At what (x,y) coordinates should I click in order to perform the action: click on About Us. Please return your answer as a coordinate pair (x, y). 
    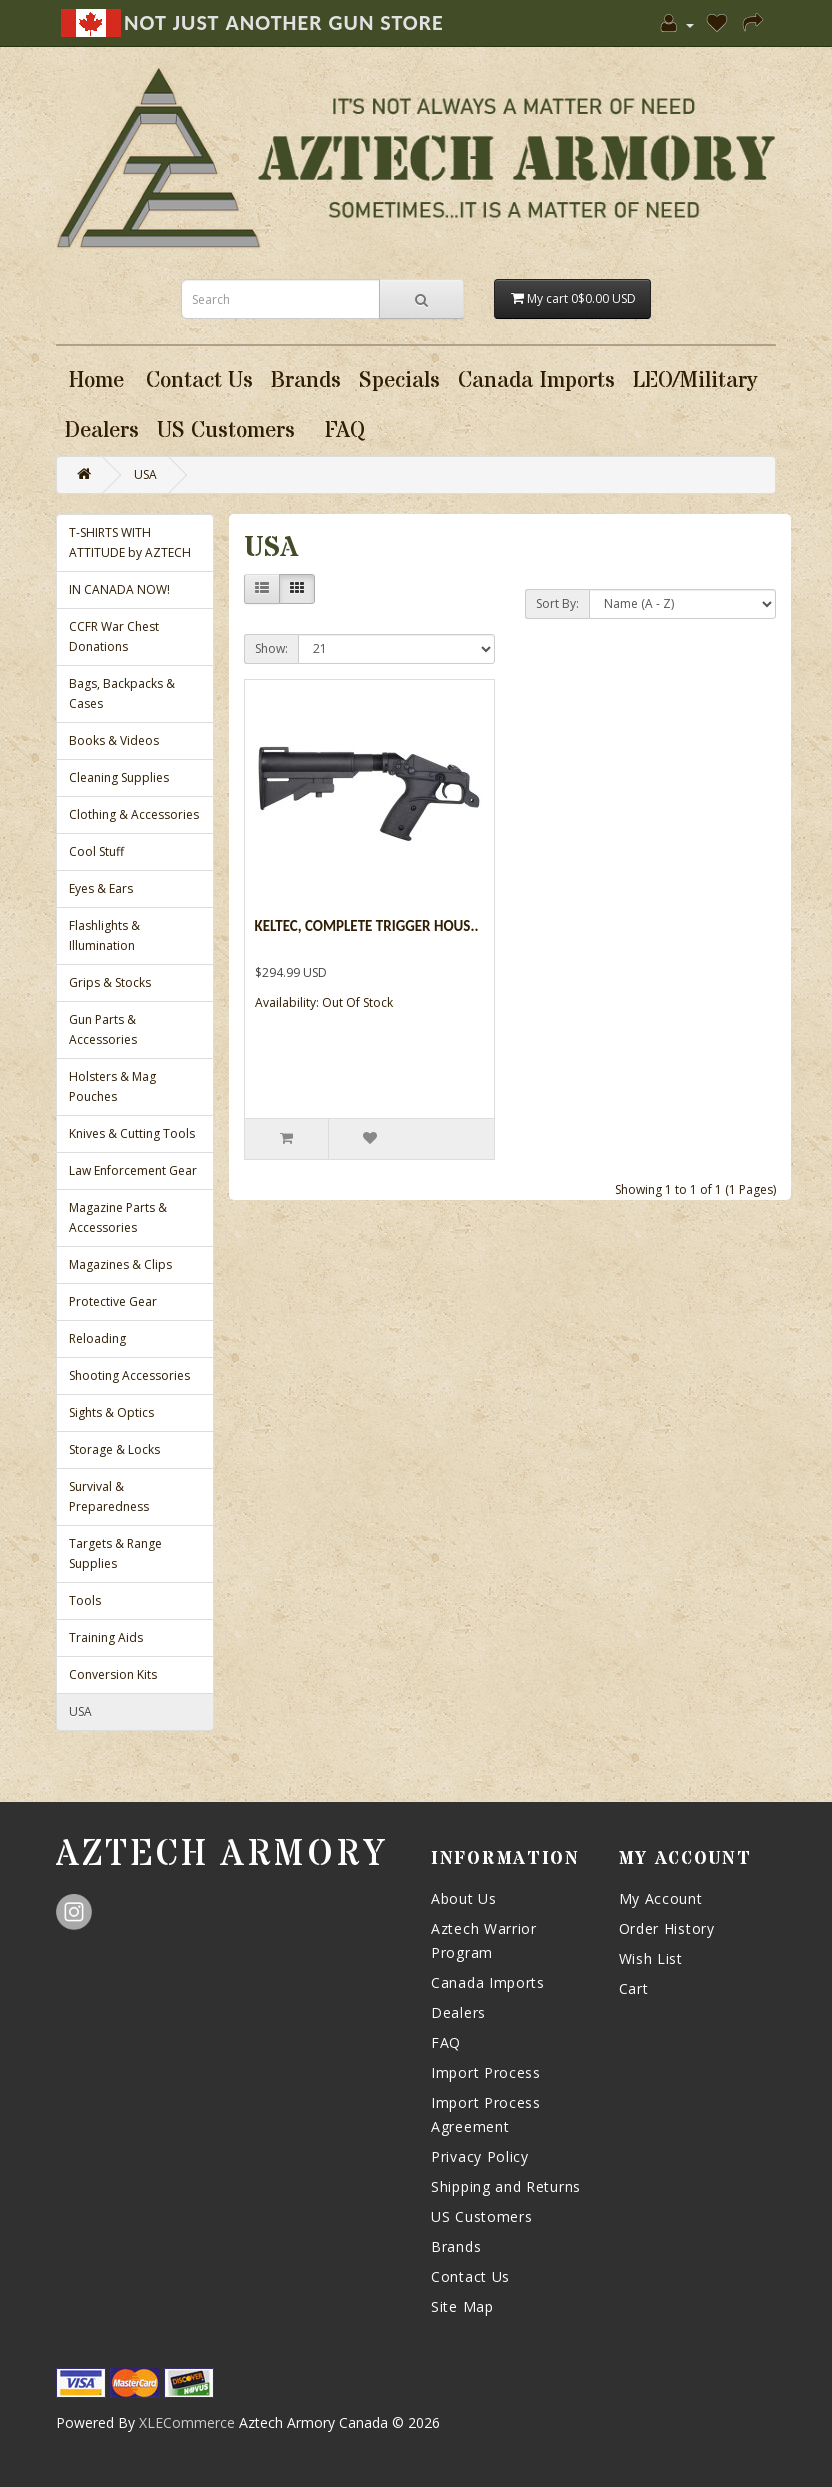
    Looking at the image, I should click on (464, 1898).